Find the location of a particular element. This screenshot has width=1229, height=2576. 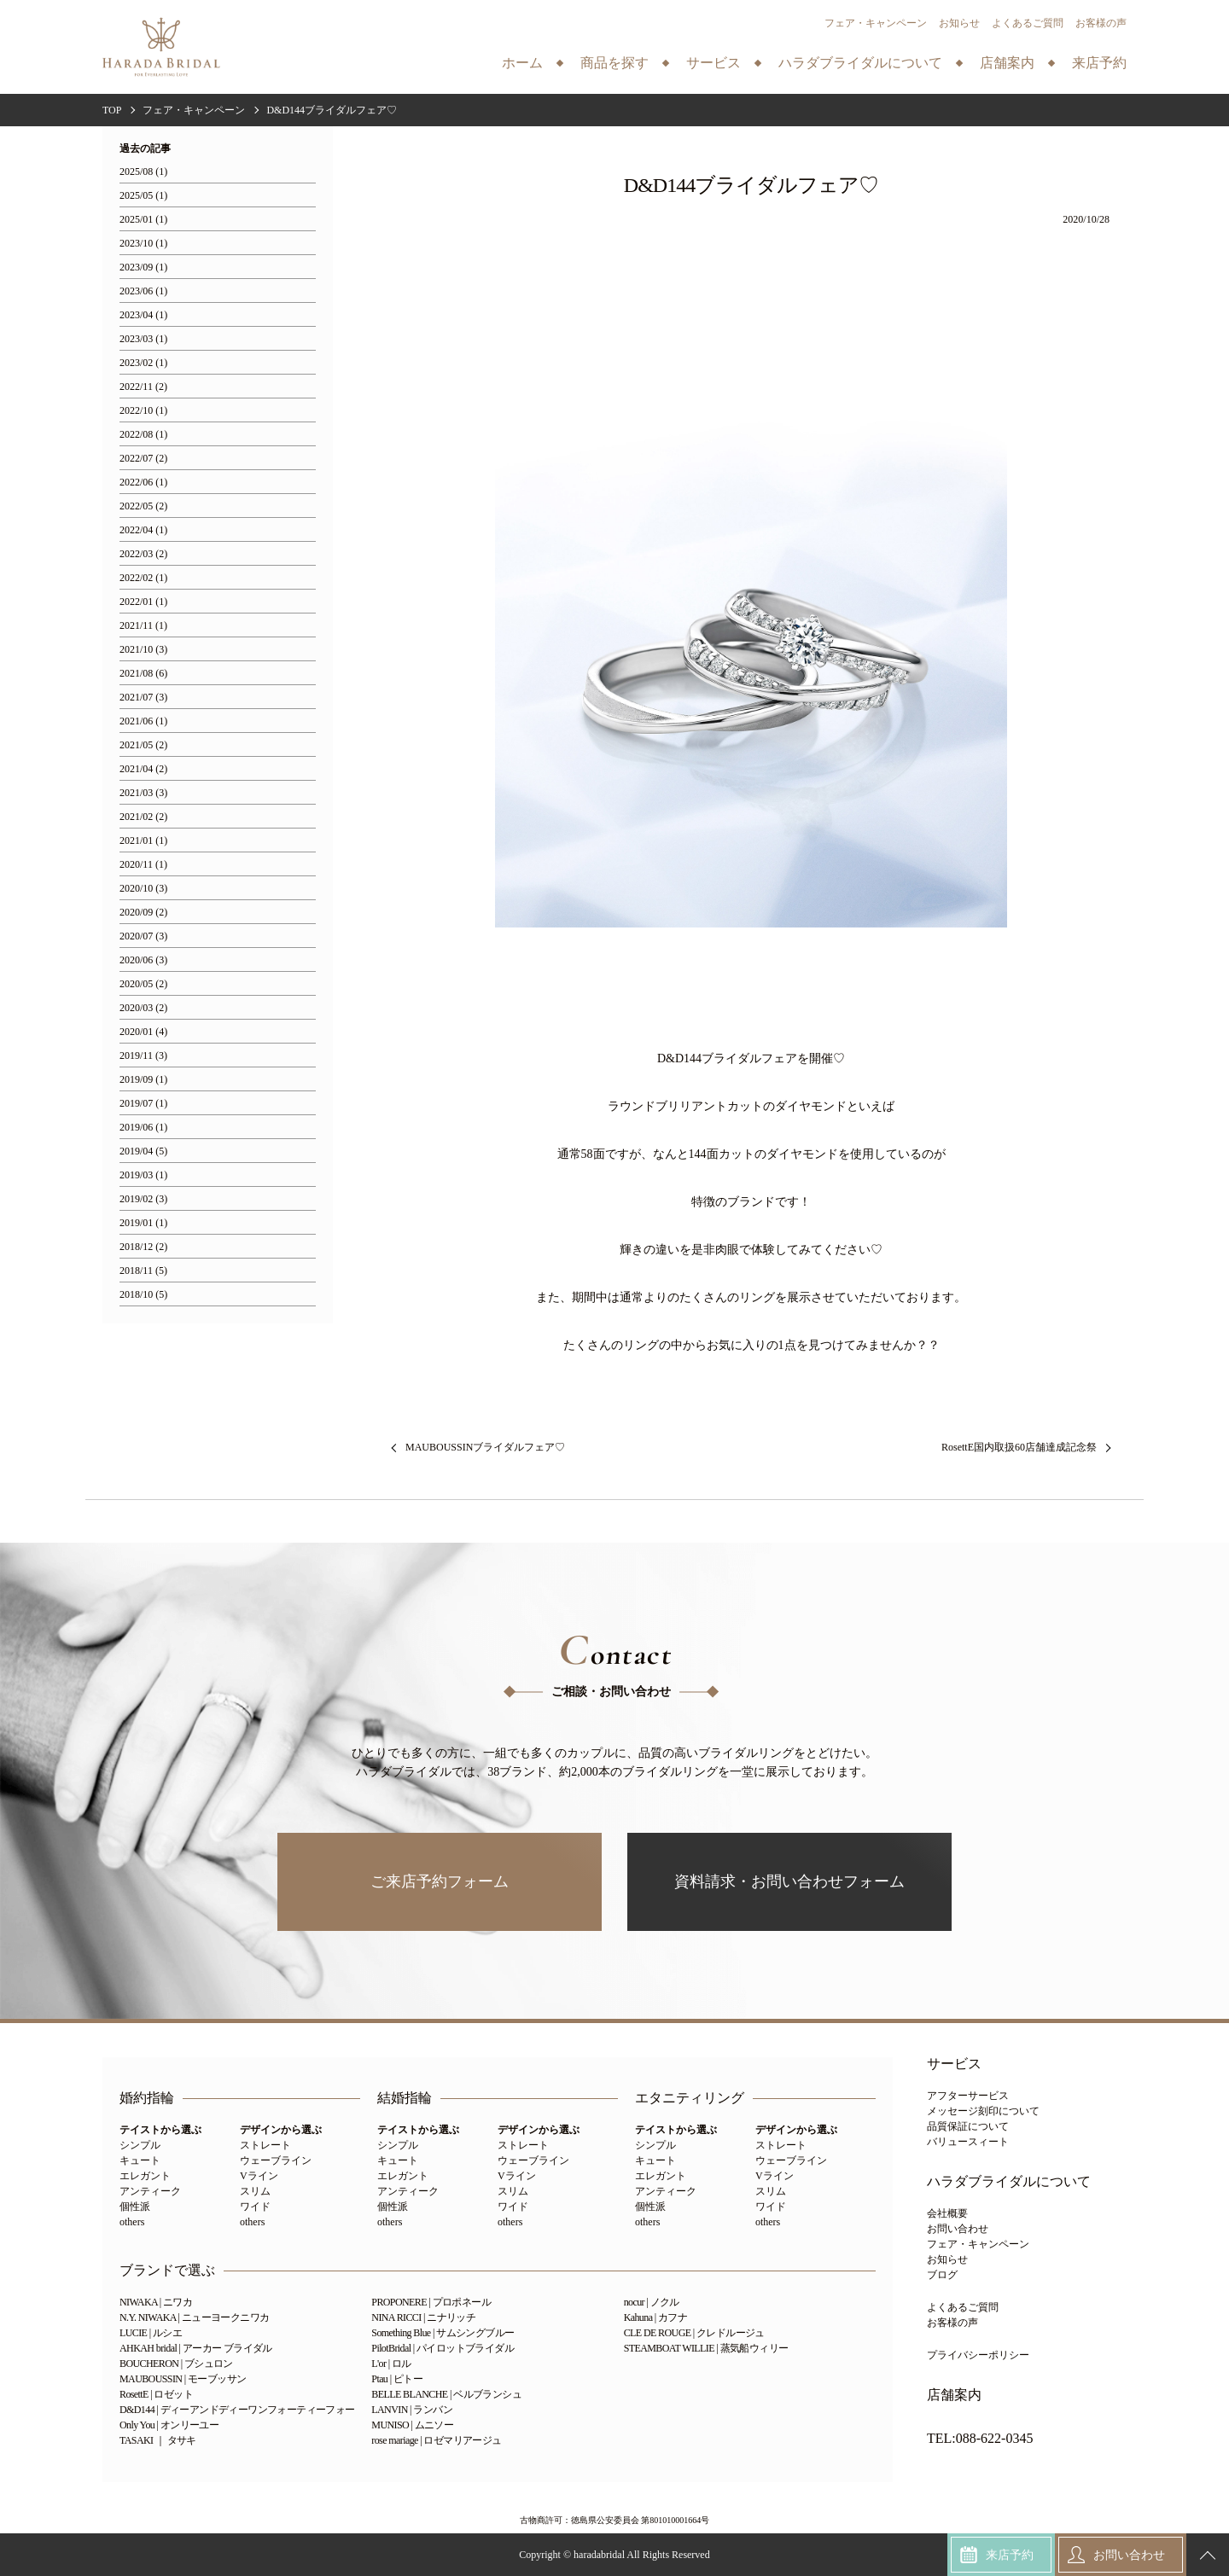

Something Blue | サムシングブルー is located at coordinates (442, 2333).